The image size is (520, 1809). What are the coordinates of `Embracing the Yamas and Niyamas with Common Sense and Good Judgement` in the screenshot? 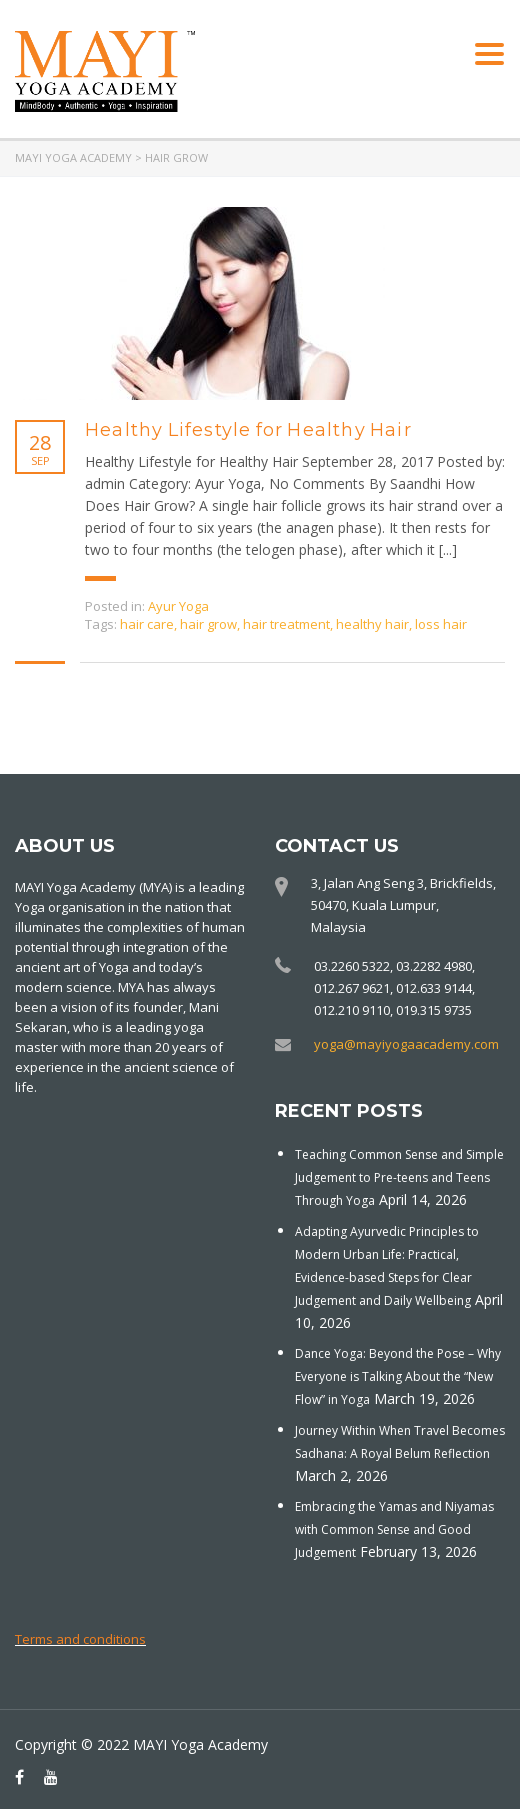 It's located at (394, 1529).